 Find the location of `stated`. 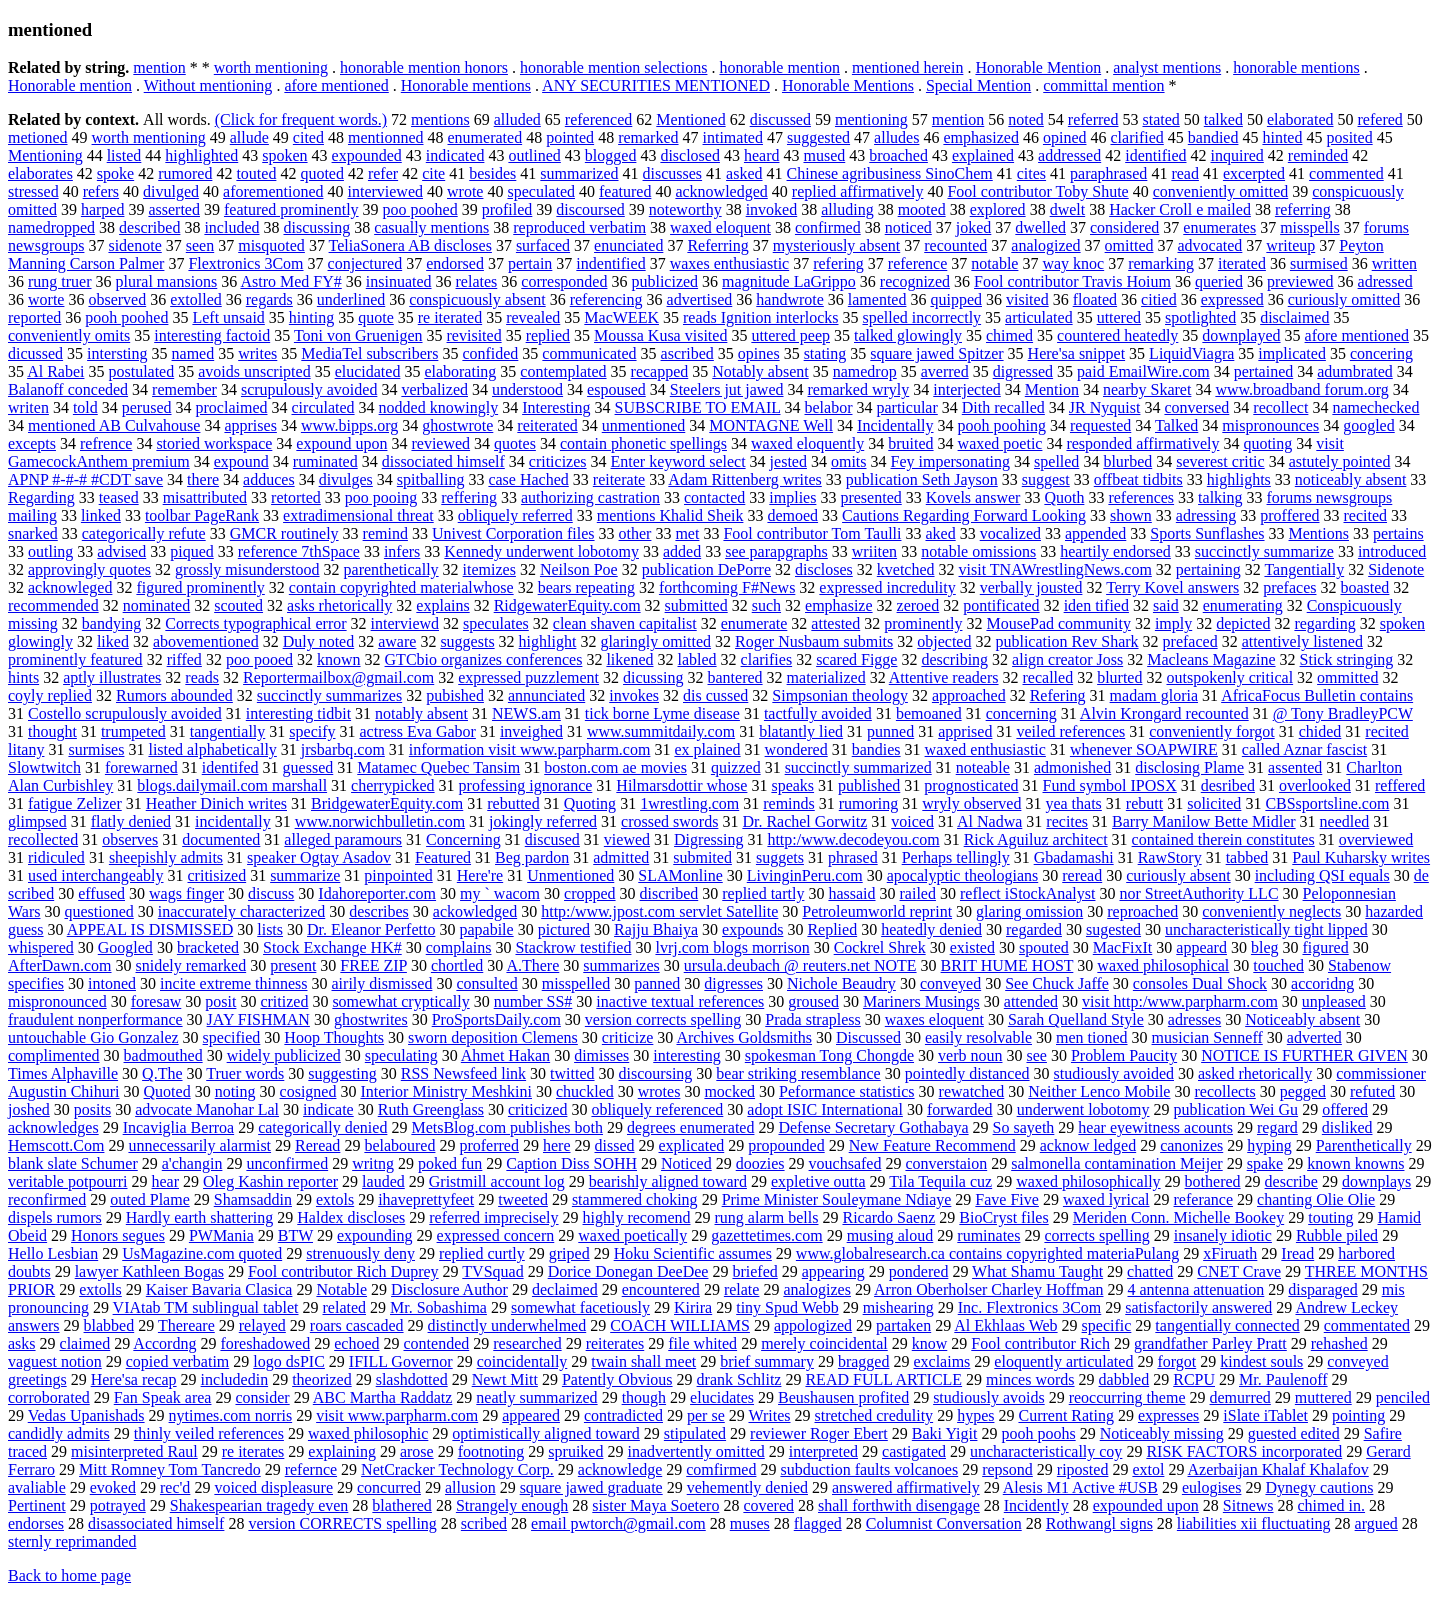

stated is located at coordinates (1160, 119).